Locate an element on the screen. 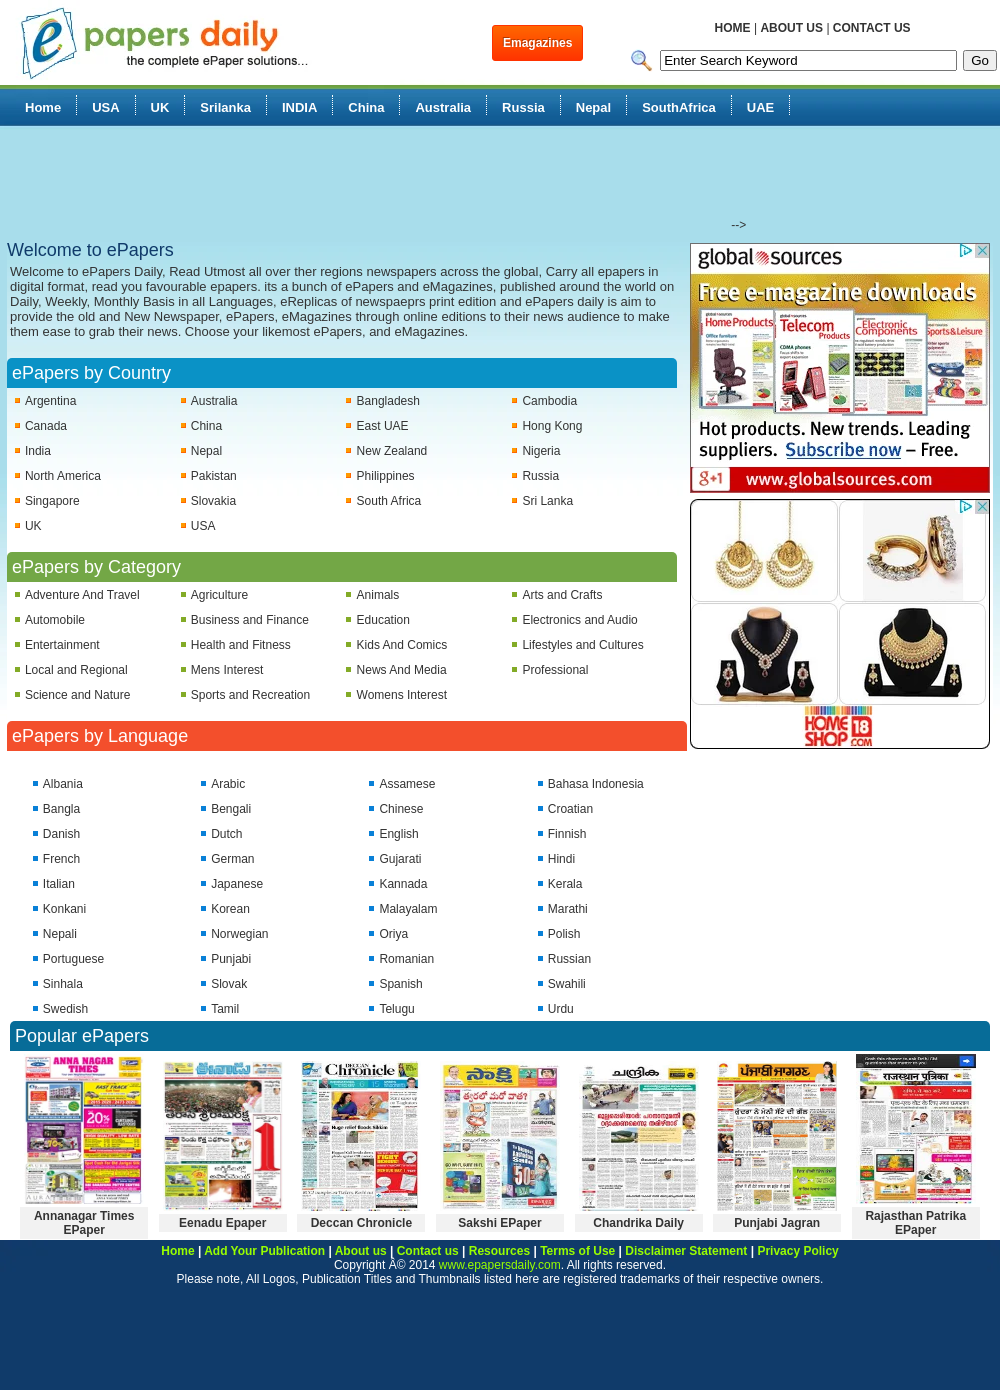 The width and height of the screenshot is (1000, 1390). Kids And Comics is located at coordinates (402, 645).